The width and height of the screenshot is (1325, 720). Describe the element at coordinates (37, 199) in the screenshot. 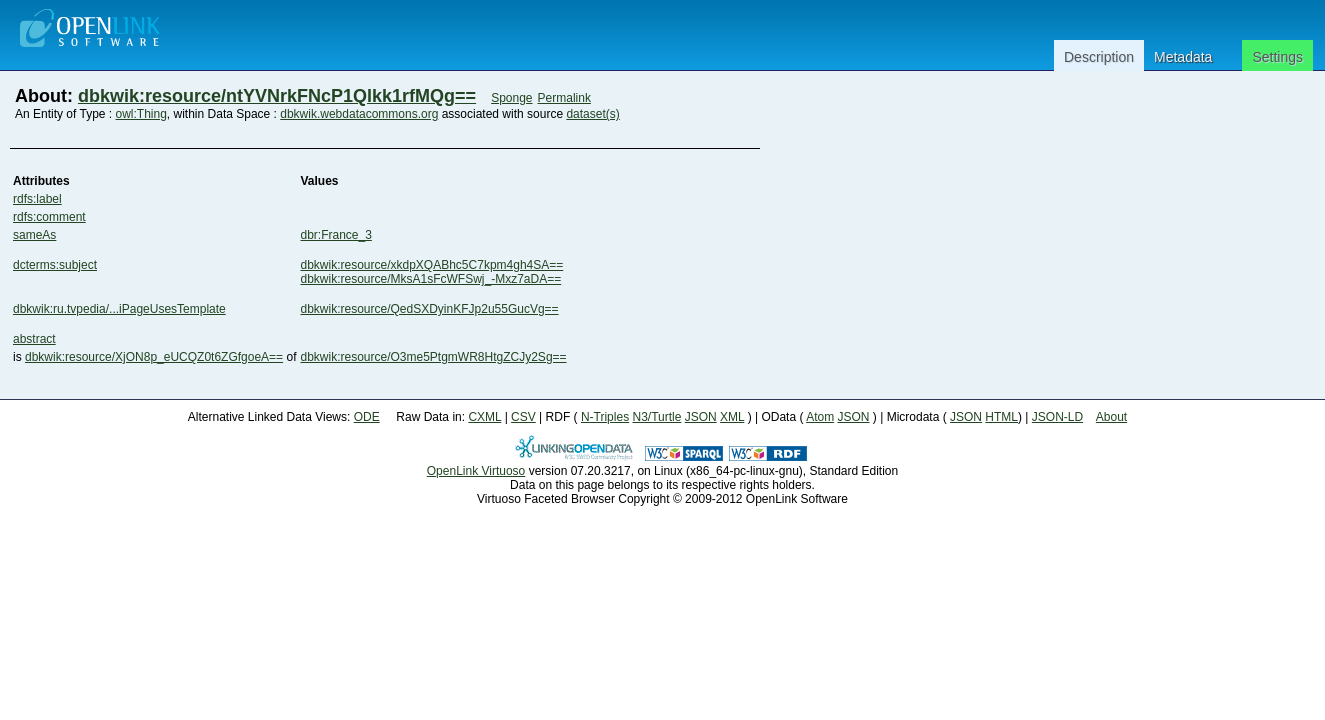

I see `rdfs:label` at that location.